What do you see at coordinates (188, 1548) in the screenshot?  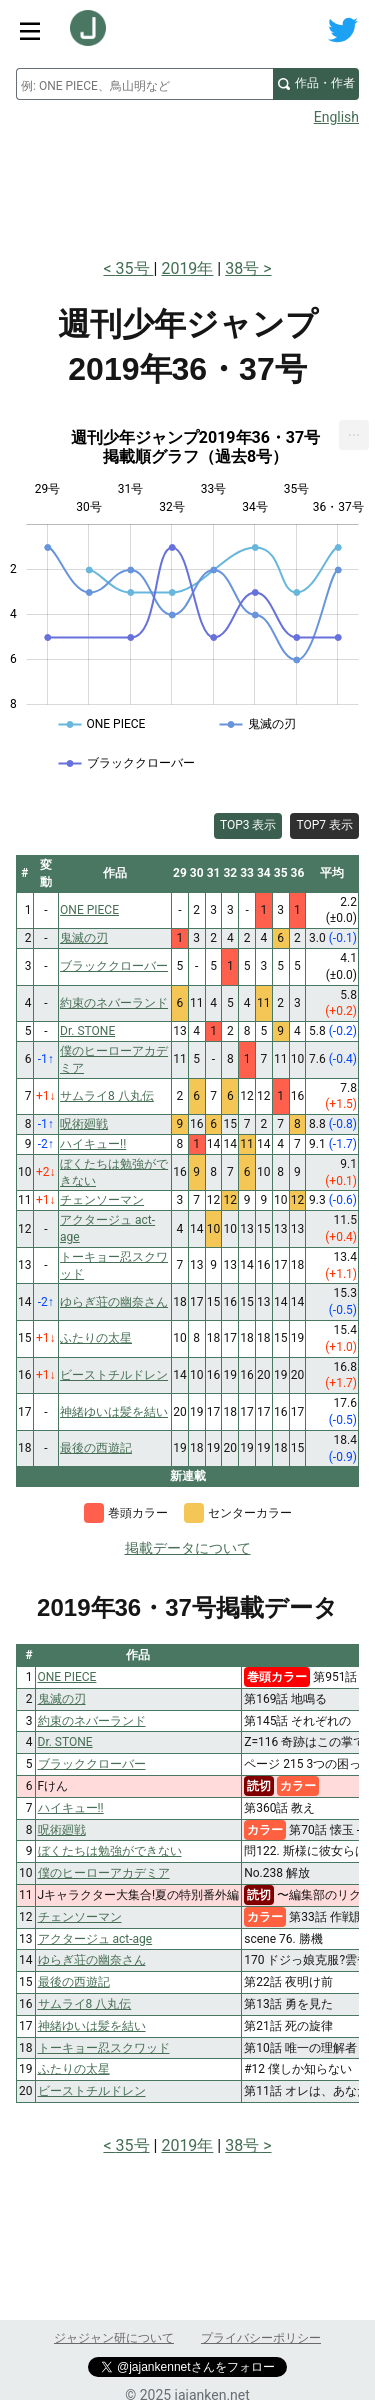 I see `掲載データについて` at bounding box center [188, 1548].